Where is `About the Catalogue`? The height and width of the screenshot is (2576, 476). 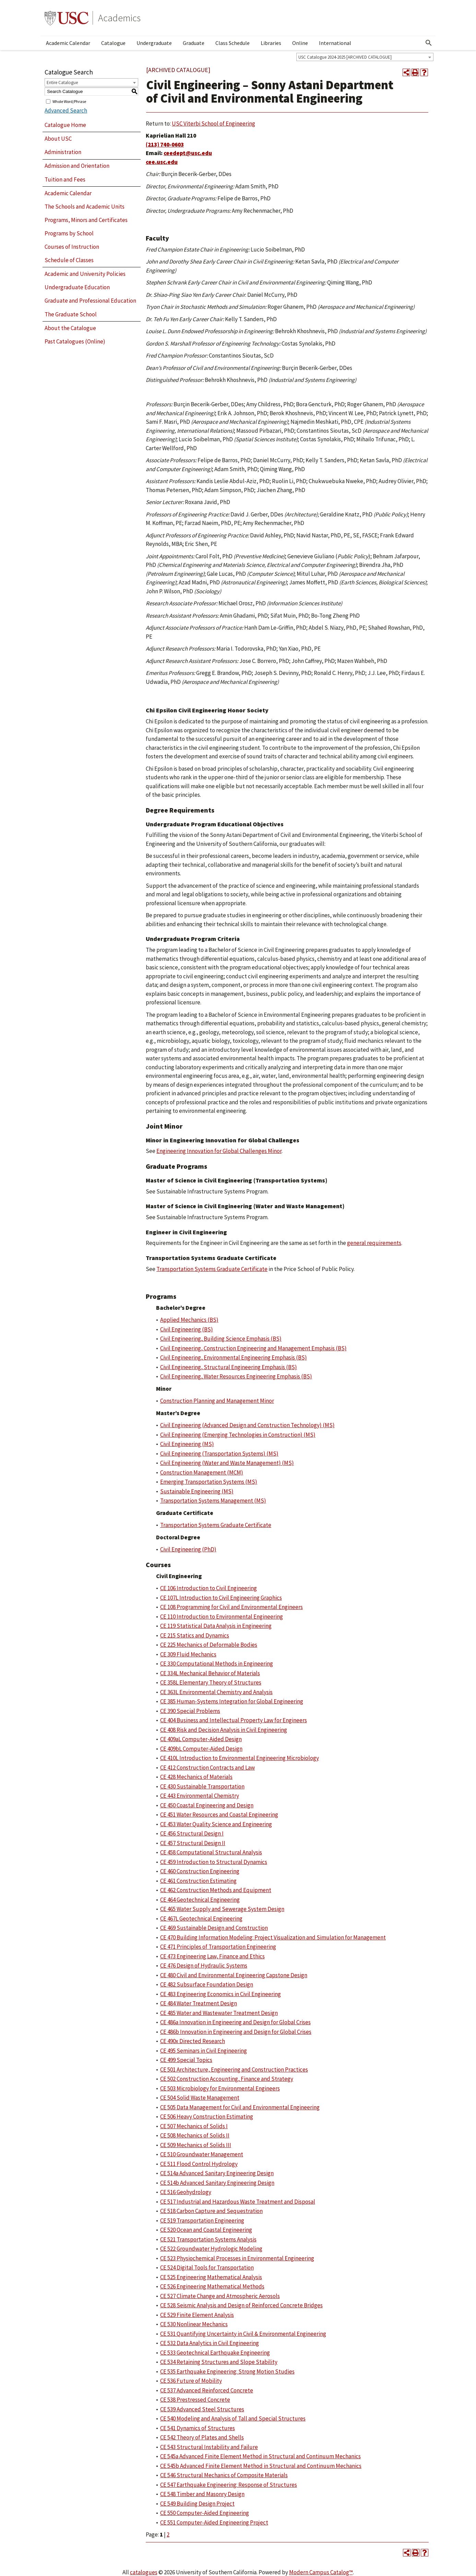 About the Catalogue is located at coordinates (70, 328).